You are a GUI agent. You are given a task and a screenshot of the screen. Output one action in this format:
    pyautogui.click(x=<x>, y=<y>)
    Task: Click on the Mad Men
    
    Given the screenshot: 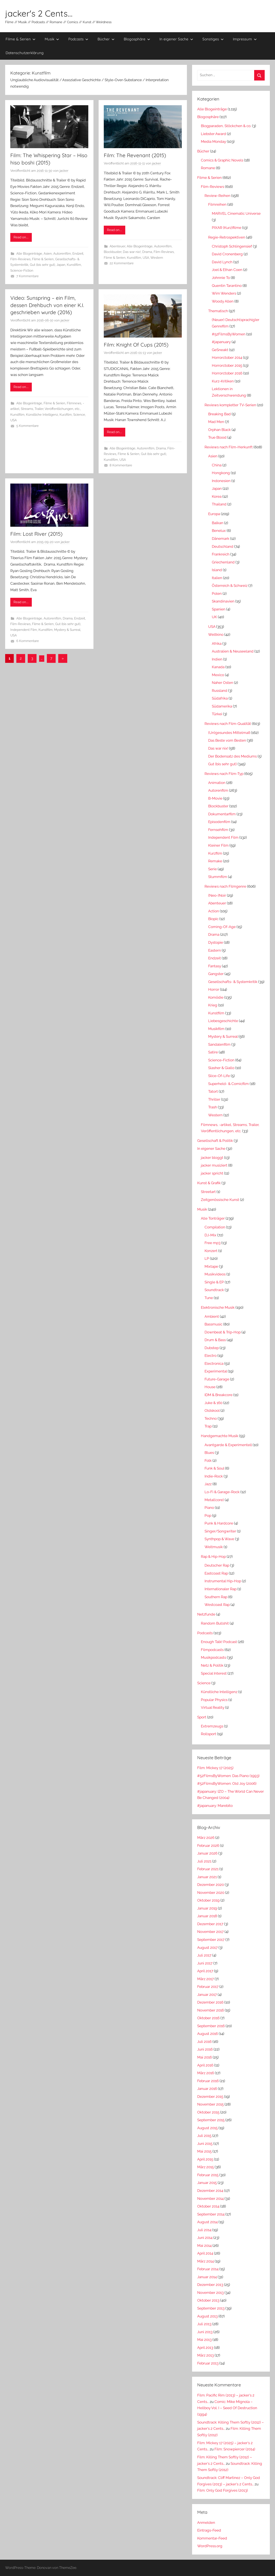 What is the action you would take?
    pyautogui.click(x=216, y=422)
    